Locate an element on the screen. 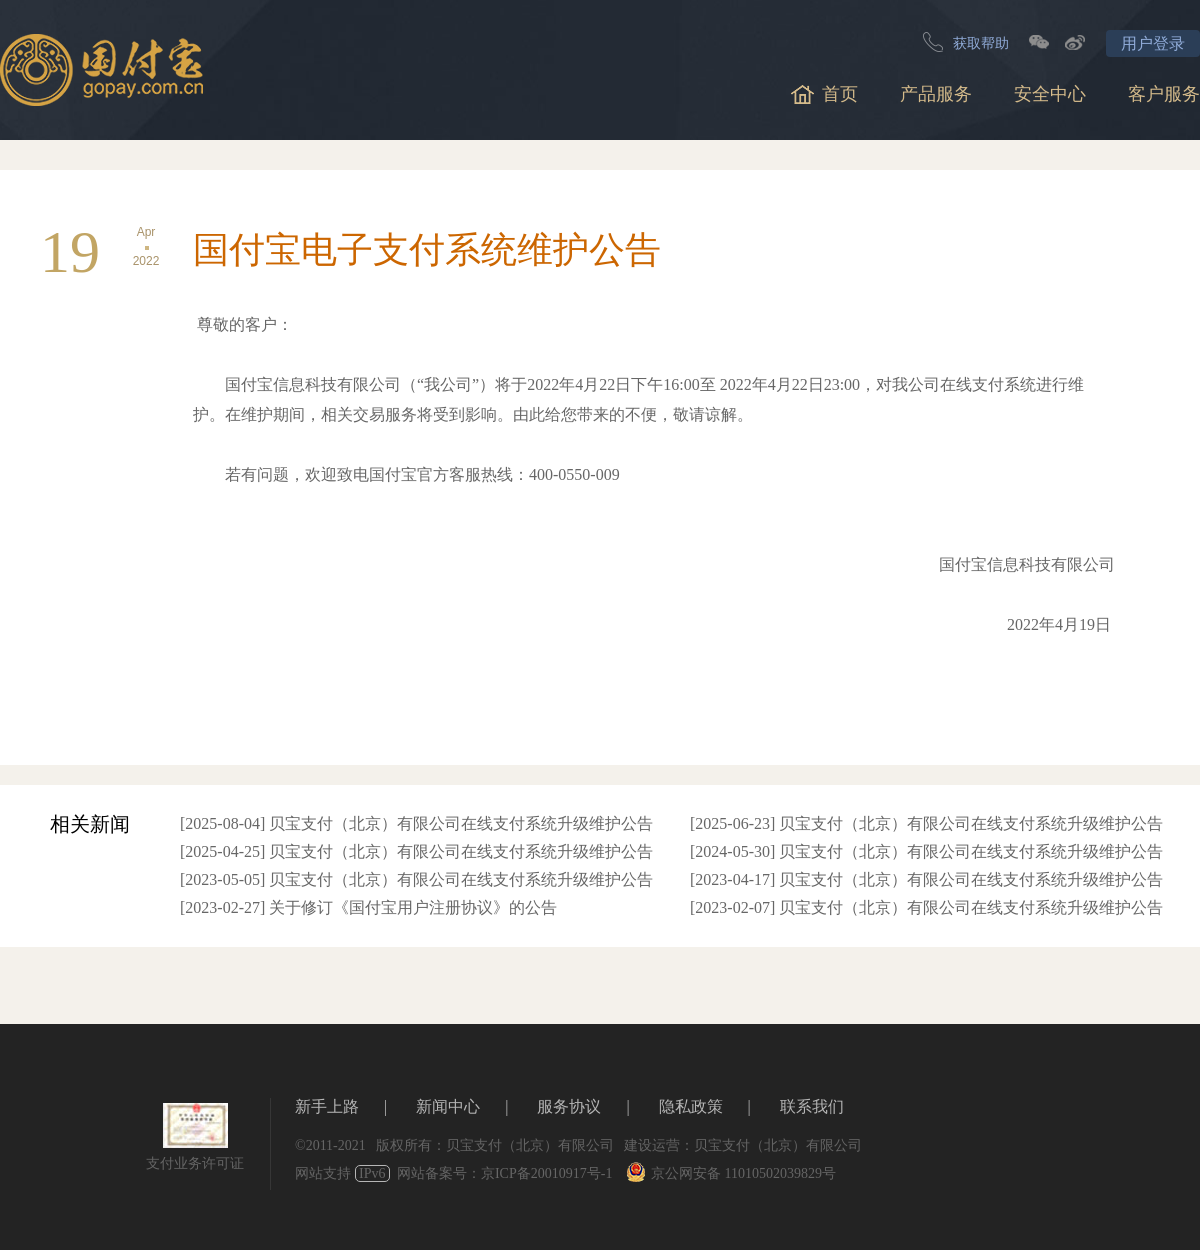 Image resolution: width=1200 pixels, height=1250 pixels. [2023-02-07] 贝宝支付（北京）有限公司在线支付系统升级维护公告 is located at coordinates (926, 907).